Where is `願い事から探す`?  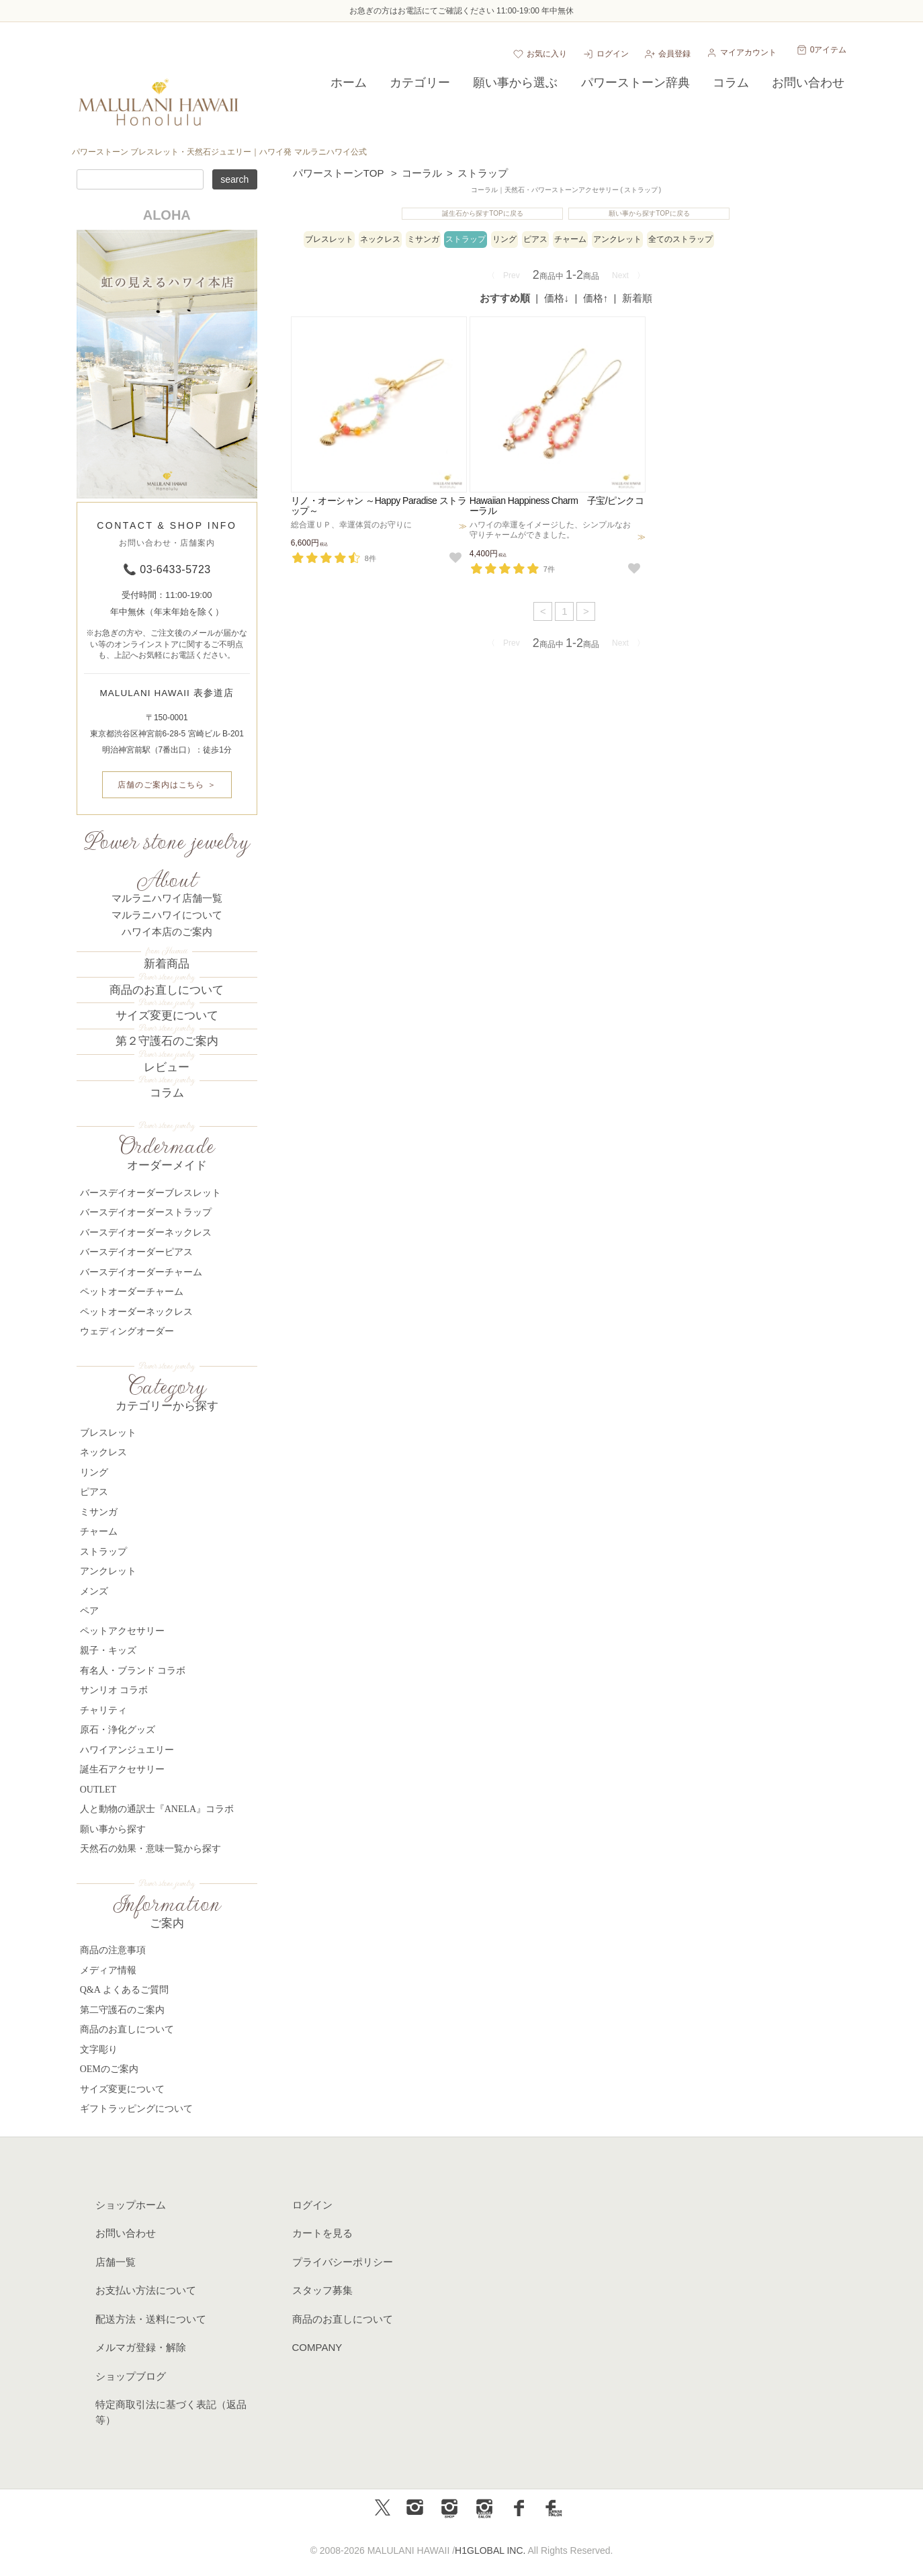
願い事から探す is located at coordinates (113, 1829).